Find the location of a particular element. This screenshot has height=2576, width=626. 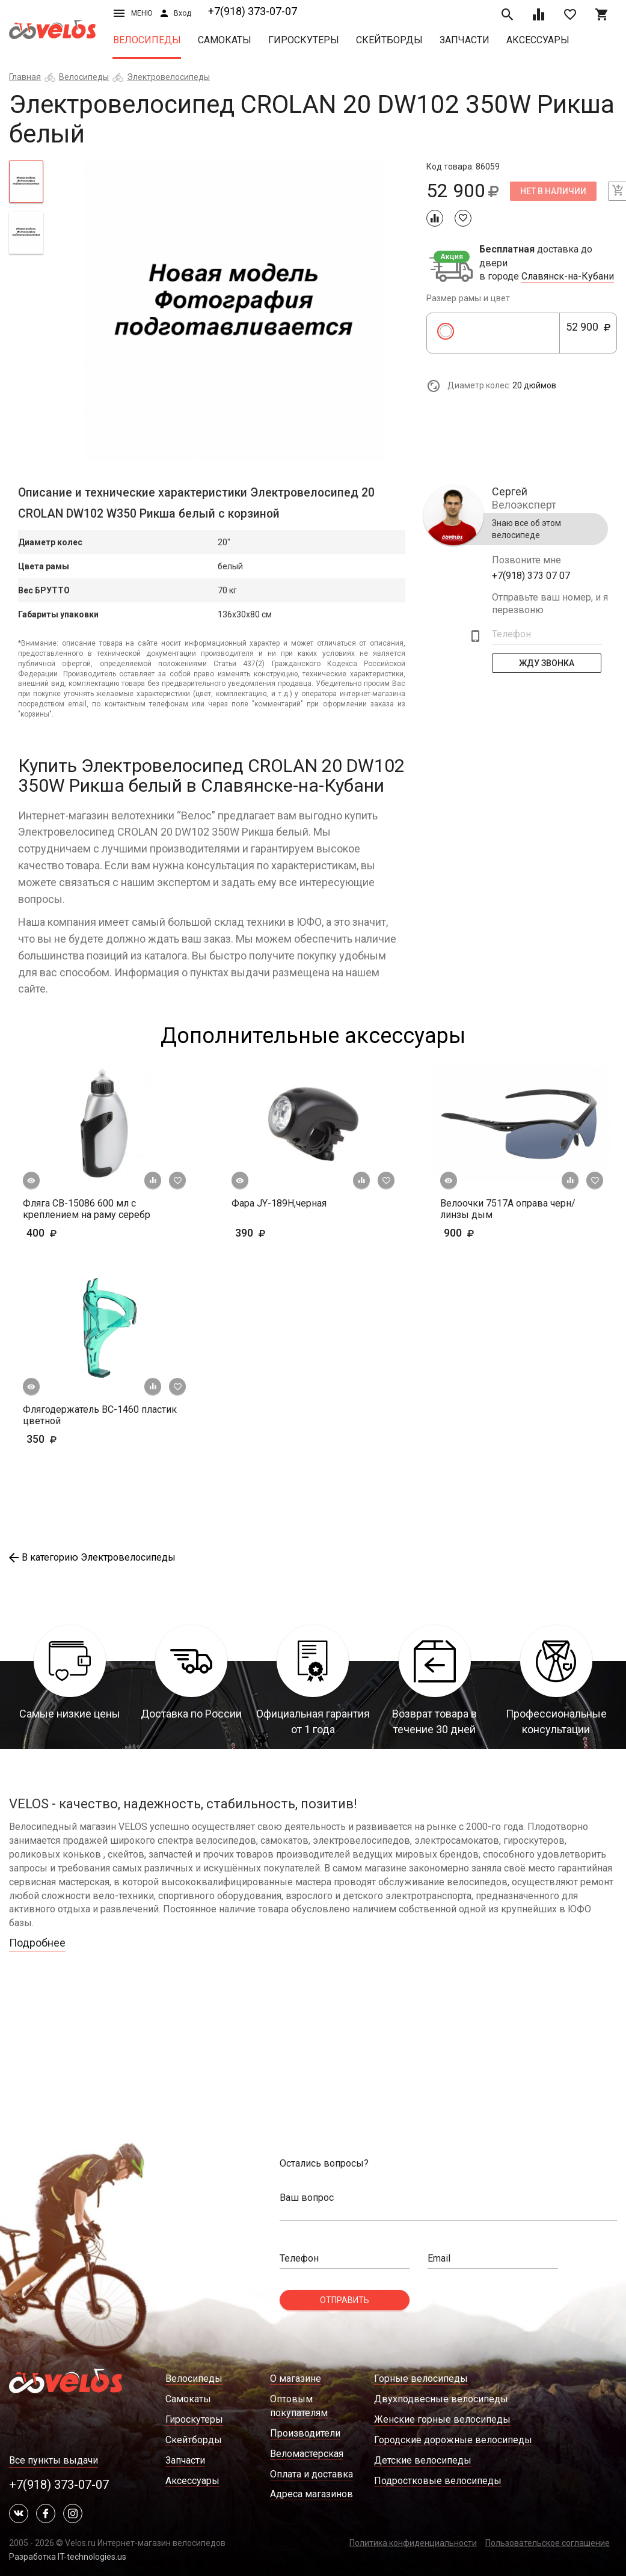

Скейтборды is located at coordinates (389, 40).